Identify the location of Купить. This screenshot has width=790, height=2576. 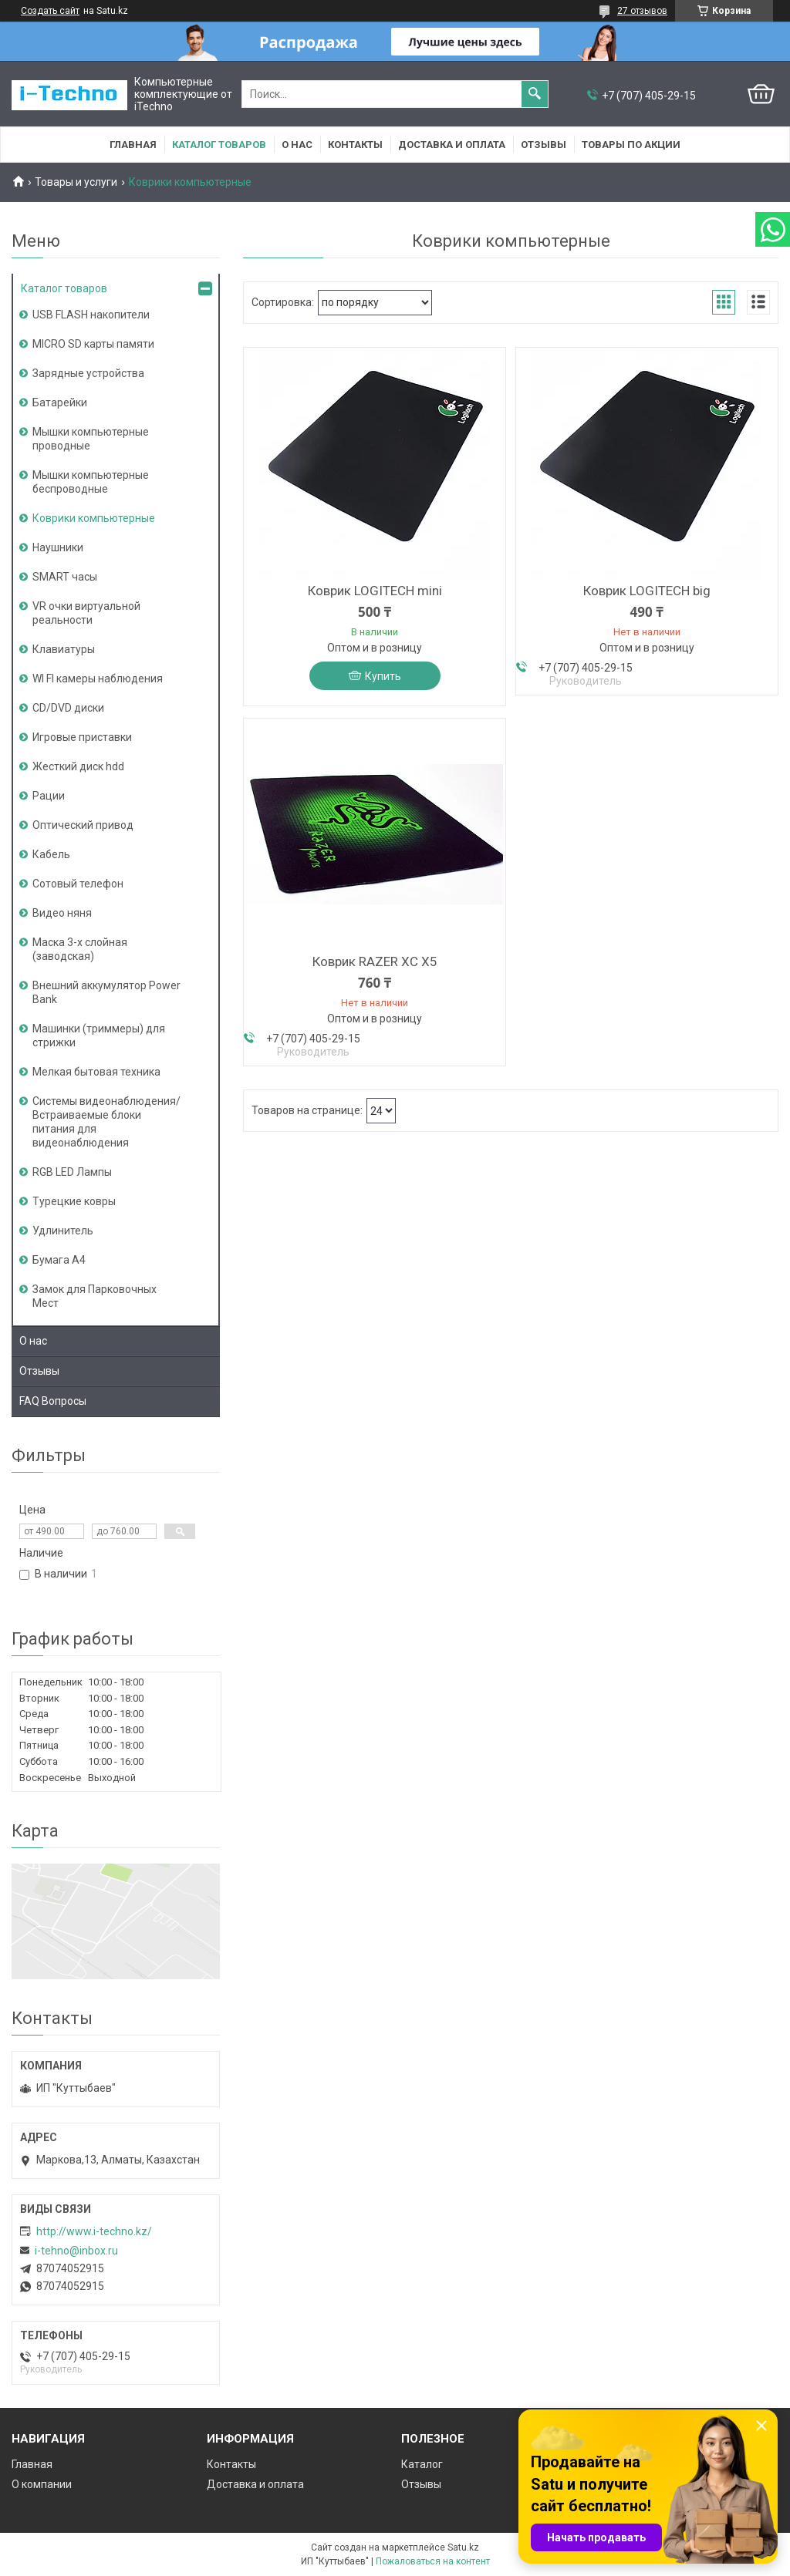
(383, 676).